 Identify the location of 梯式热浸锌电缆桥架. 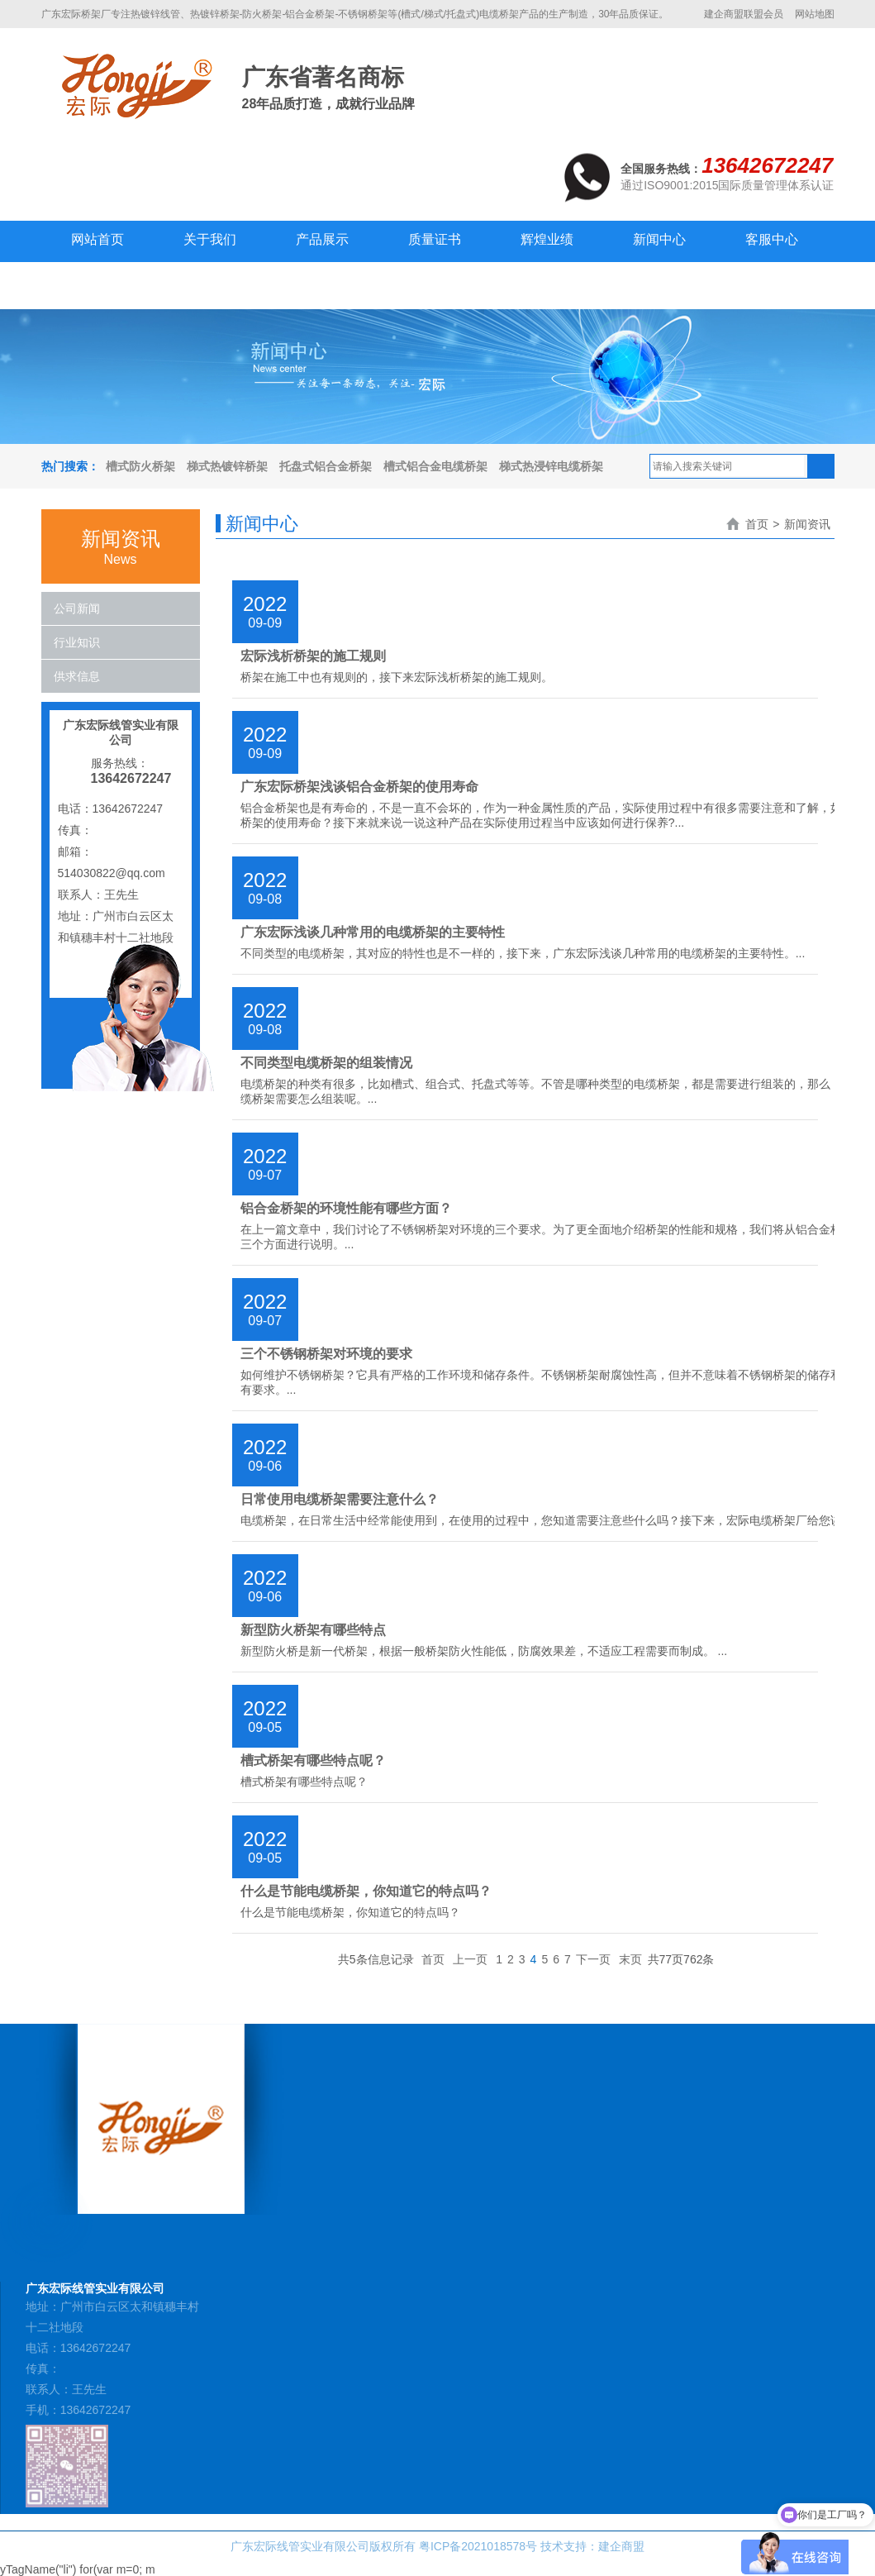
(551, 466).